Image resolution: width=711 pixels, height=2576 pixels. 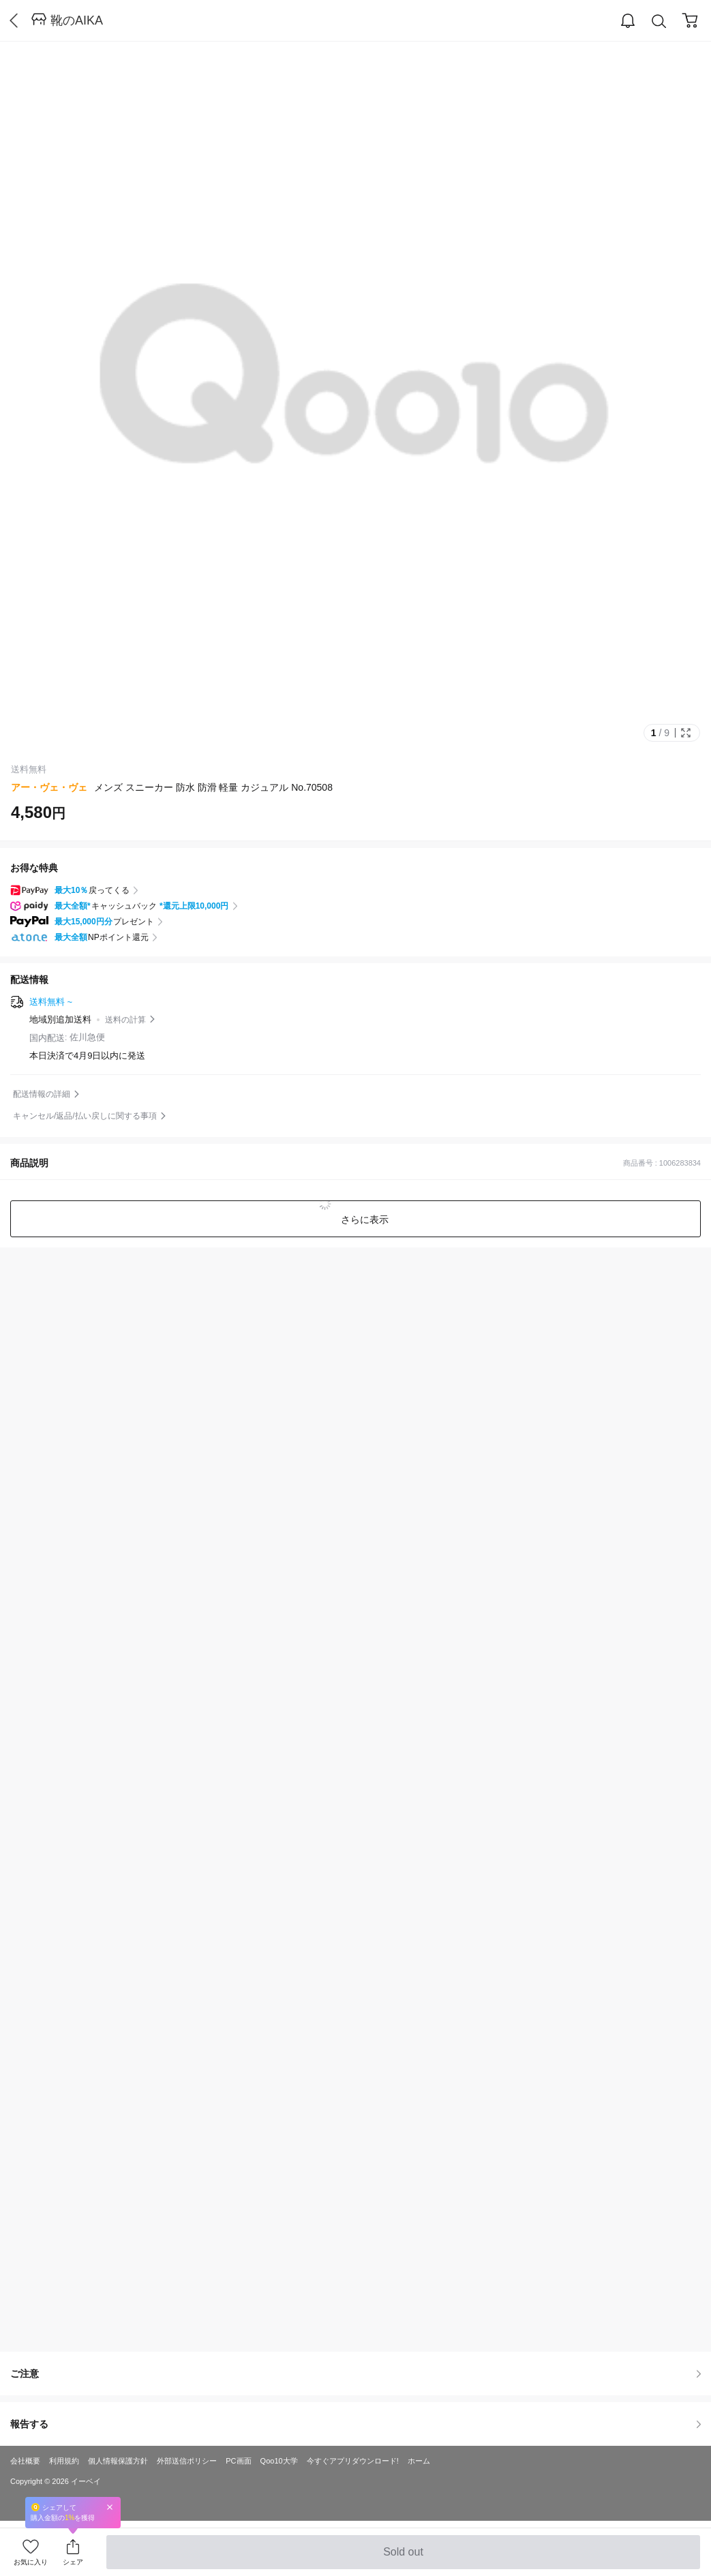 What do you see at coordinates (76, 20) in the screenshot?
I see `靴のAIKA` at bounding box center [76, 20].